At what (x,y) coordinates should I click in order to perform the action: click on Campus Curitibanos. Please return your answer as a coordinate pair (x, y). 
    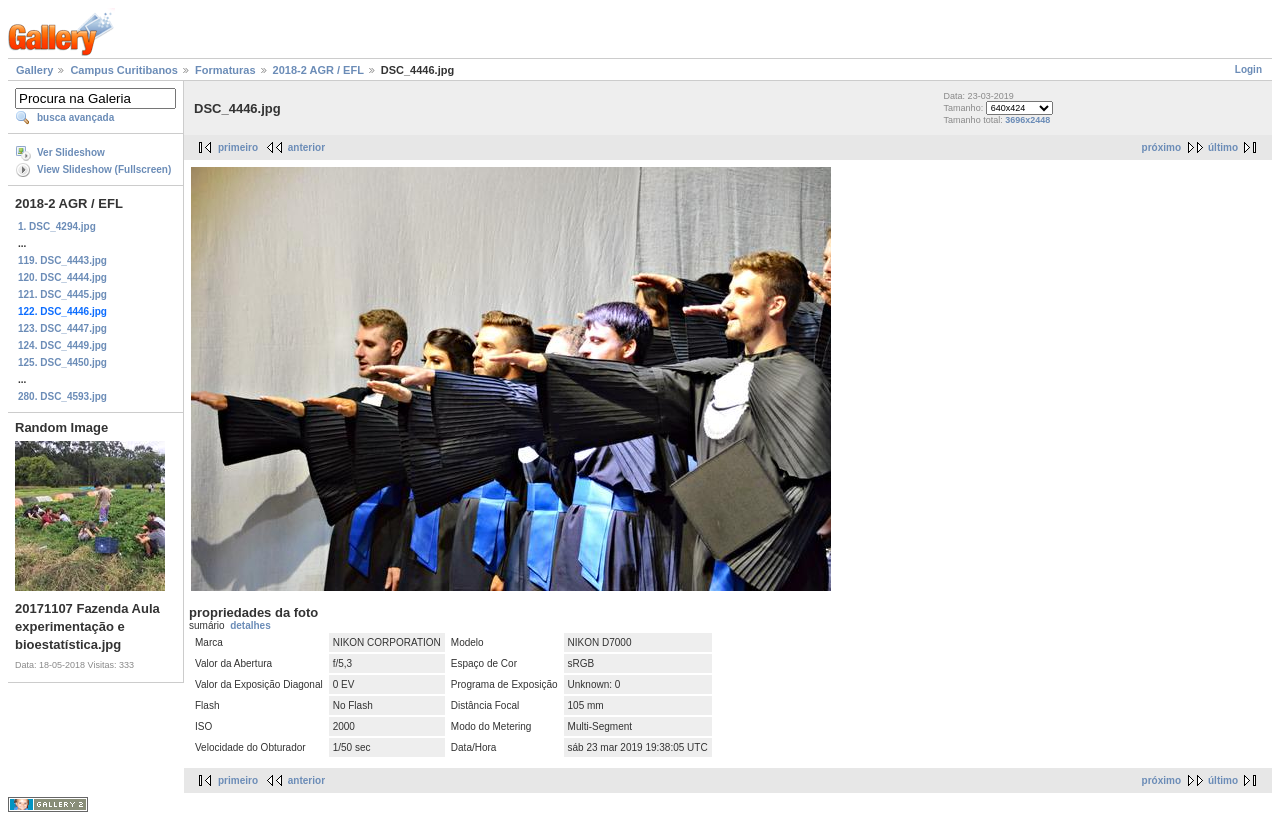
    Looking at the image, I should click on (124, 70).